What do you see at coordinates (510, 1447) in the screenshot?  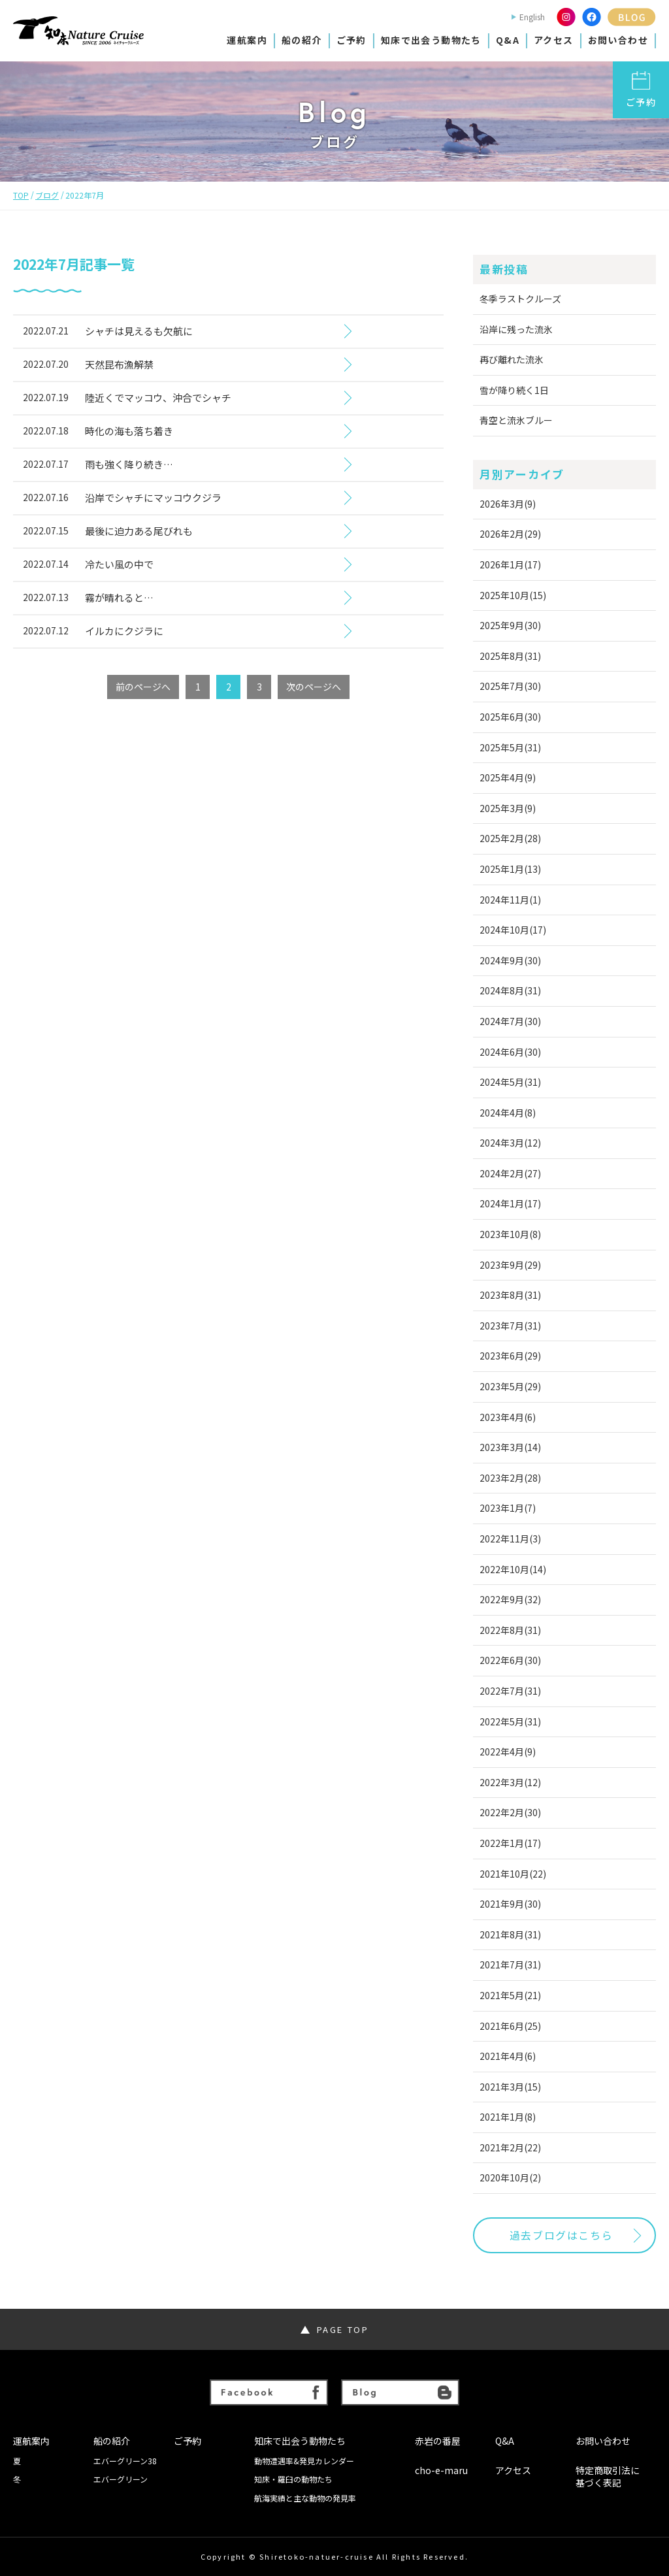 I see `2023年3月(14)` at bounding box center [510, 1447].